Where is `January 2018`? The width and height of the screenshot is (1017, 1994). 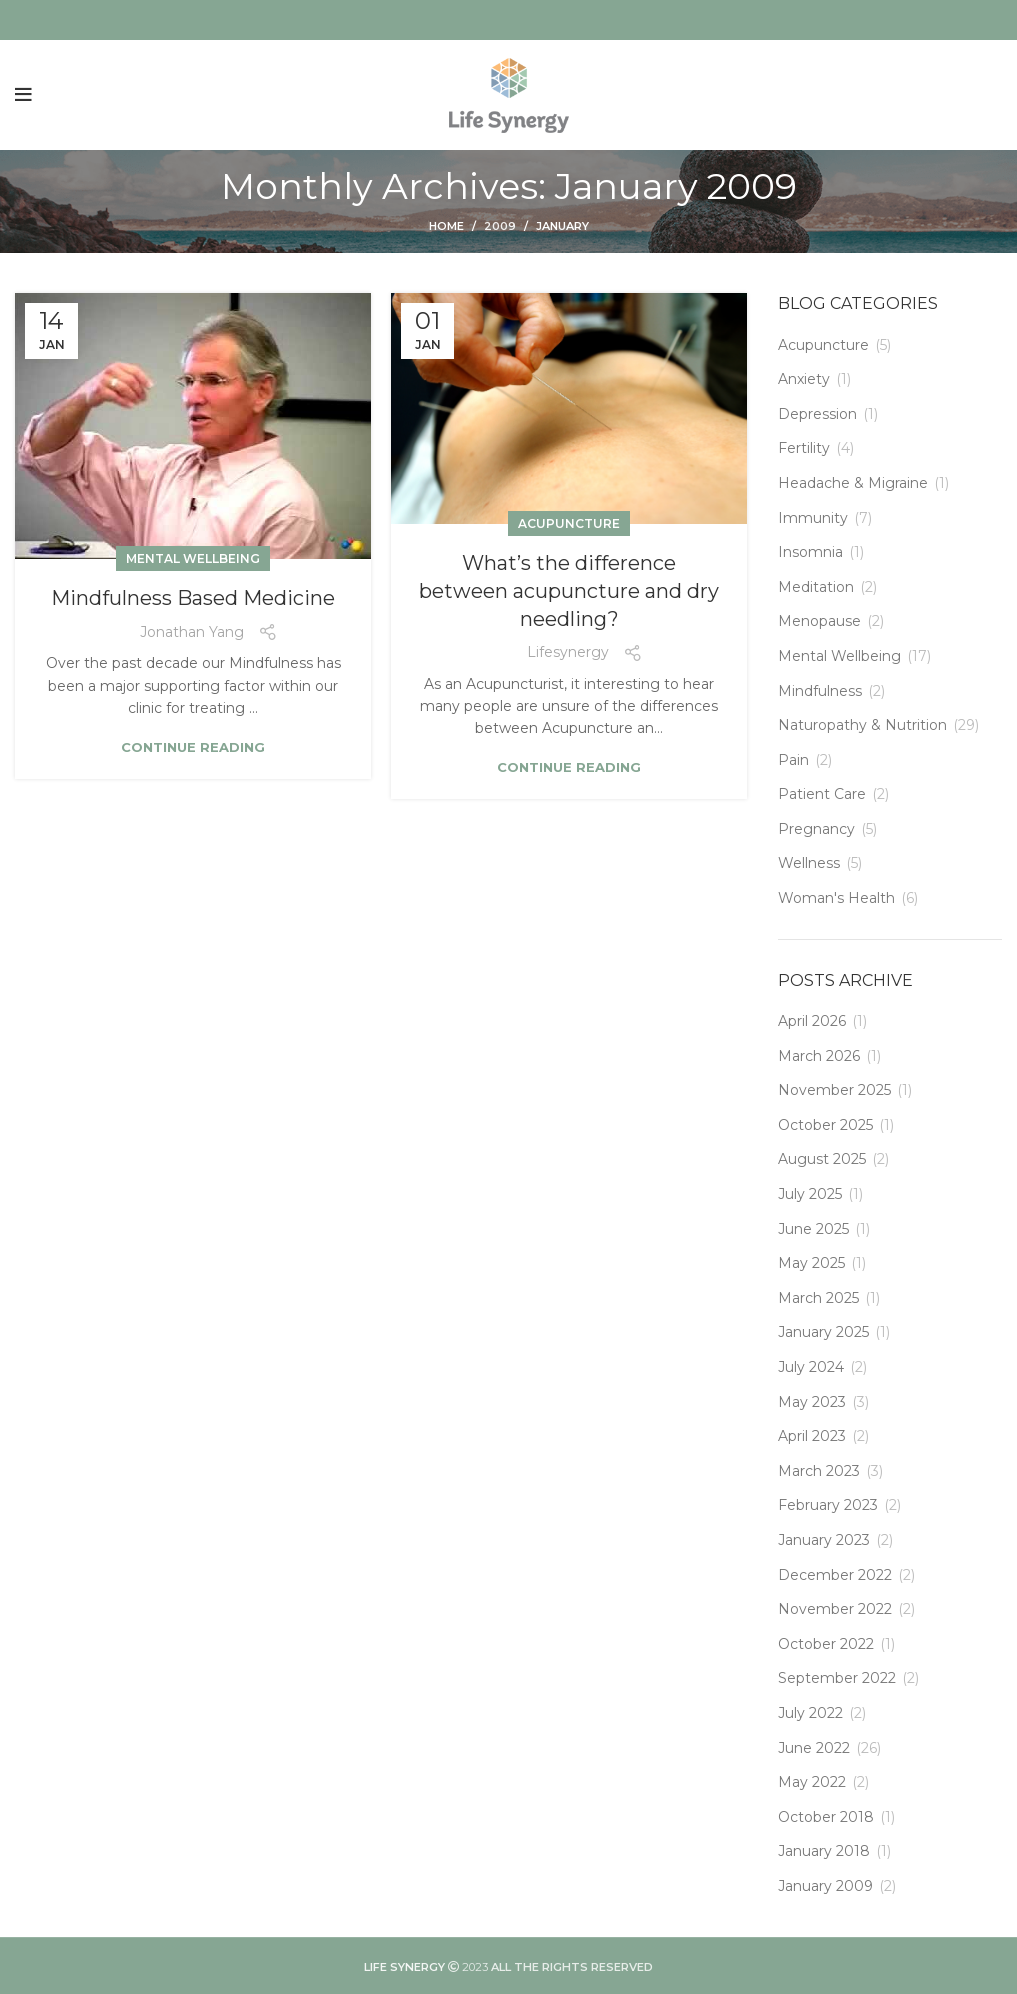 January 2018 is located at coordinates (824, 1851).